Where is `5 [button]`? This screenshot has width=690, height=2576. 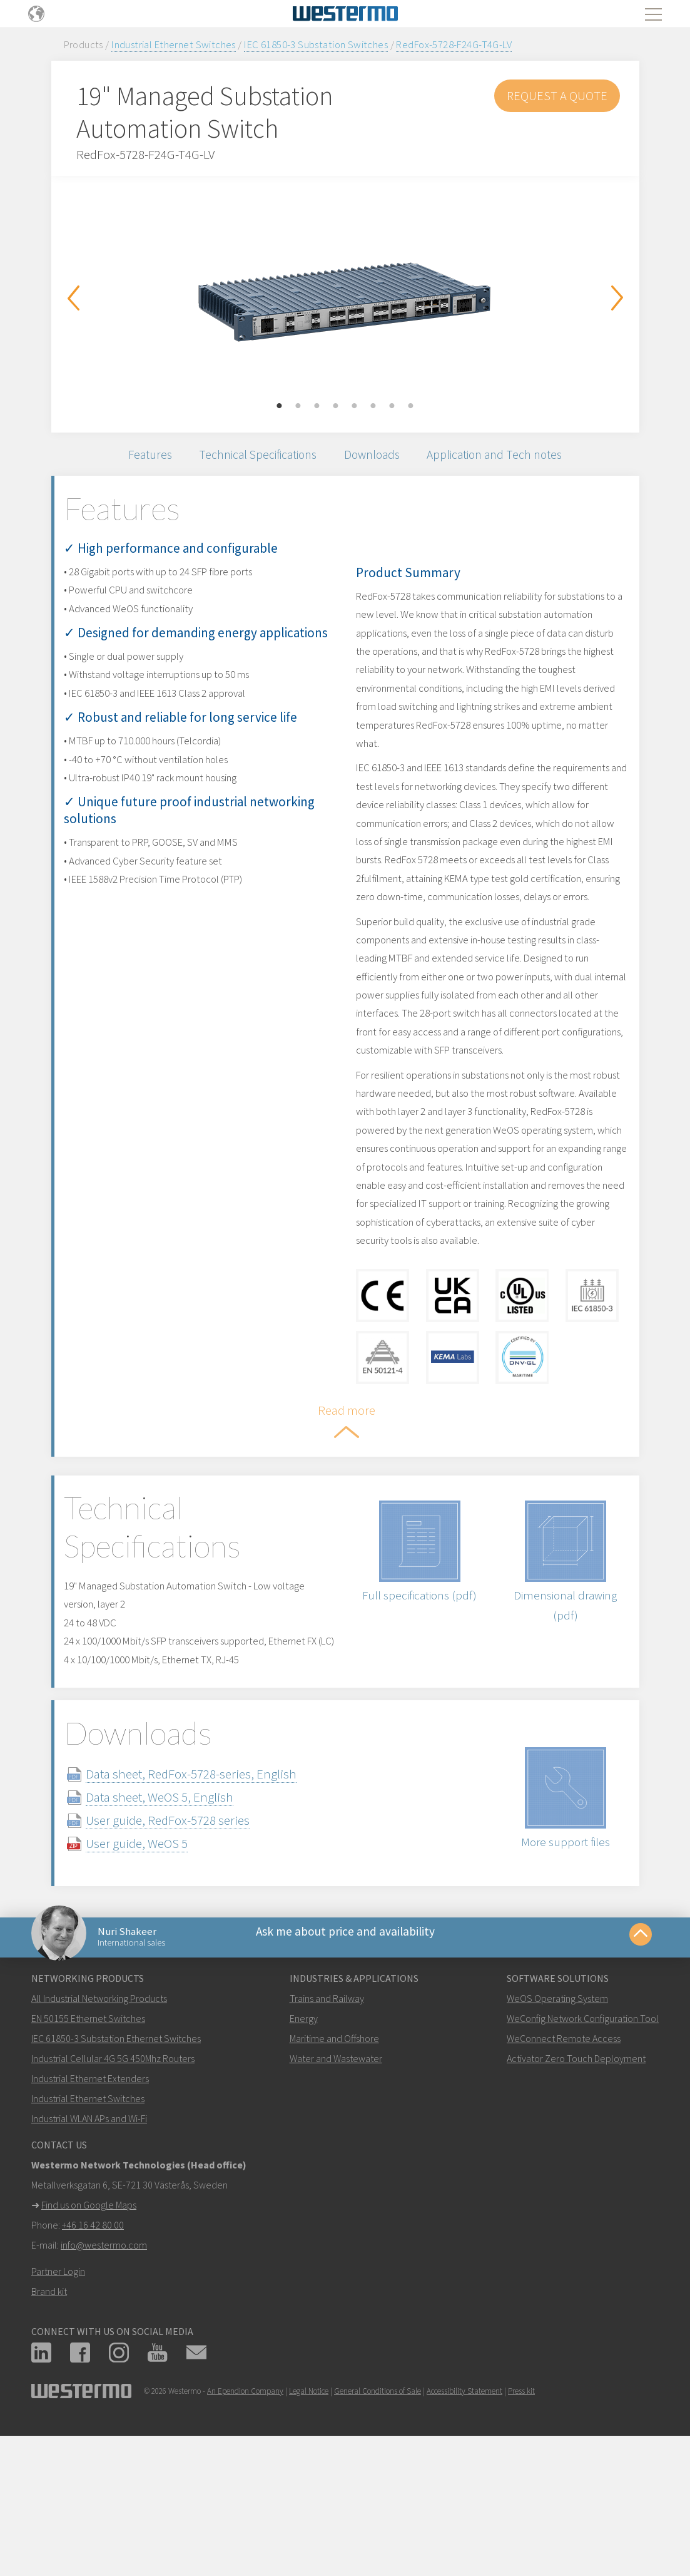
5 [button] is located at coordinates (354, 406).